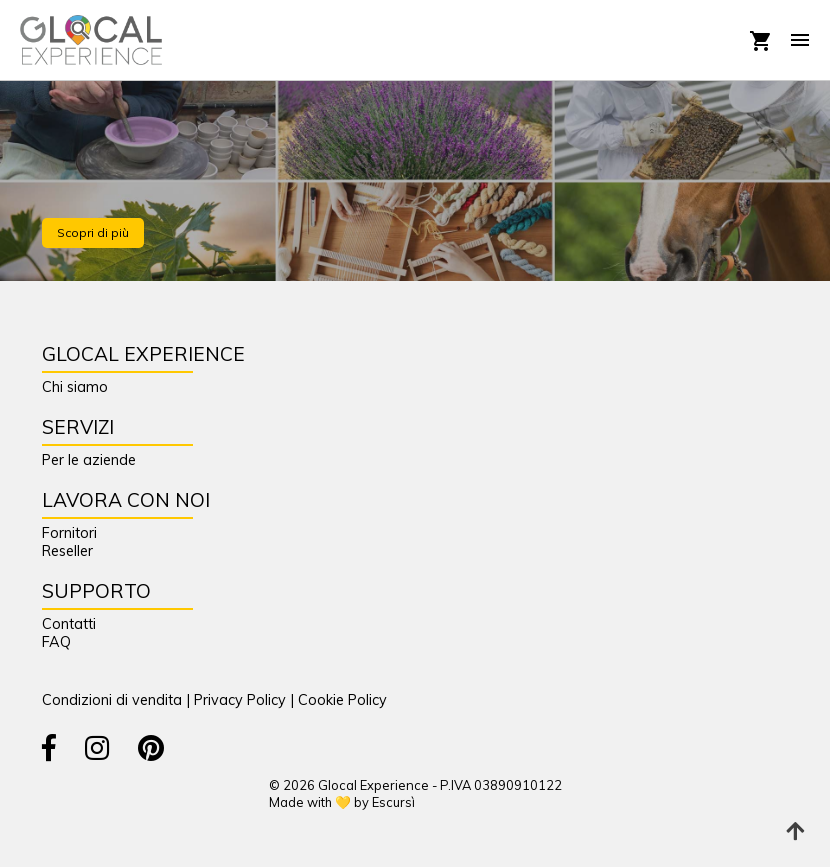  What do you see at coordinates (93, 232) in the screenshot?
I see `Scopri di più` at bounding box center [93, 232].